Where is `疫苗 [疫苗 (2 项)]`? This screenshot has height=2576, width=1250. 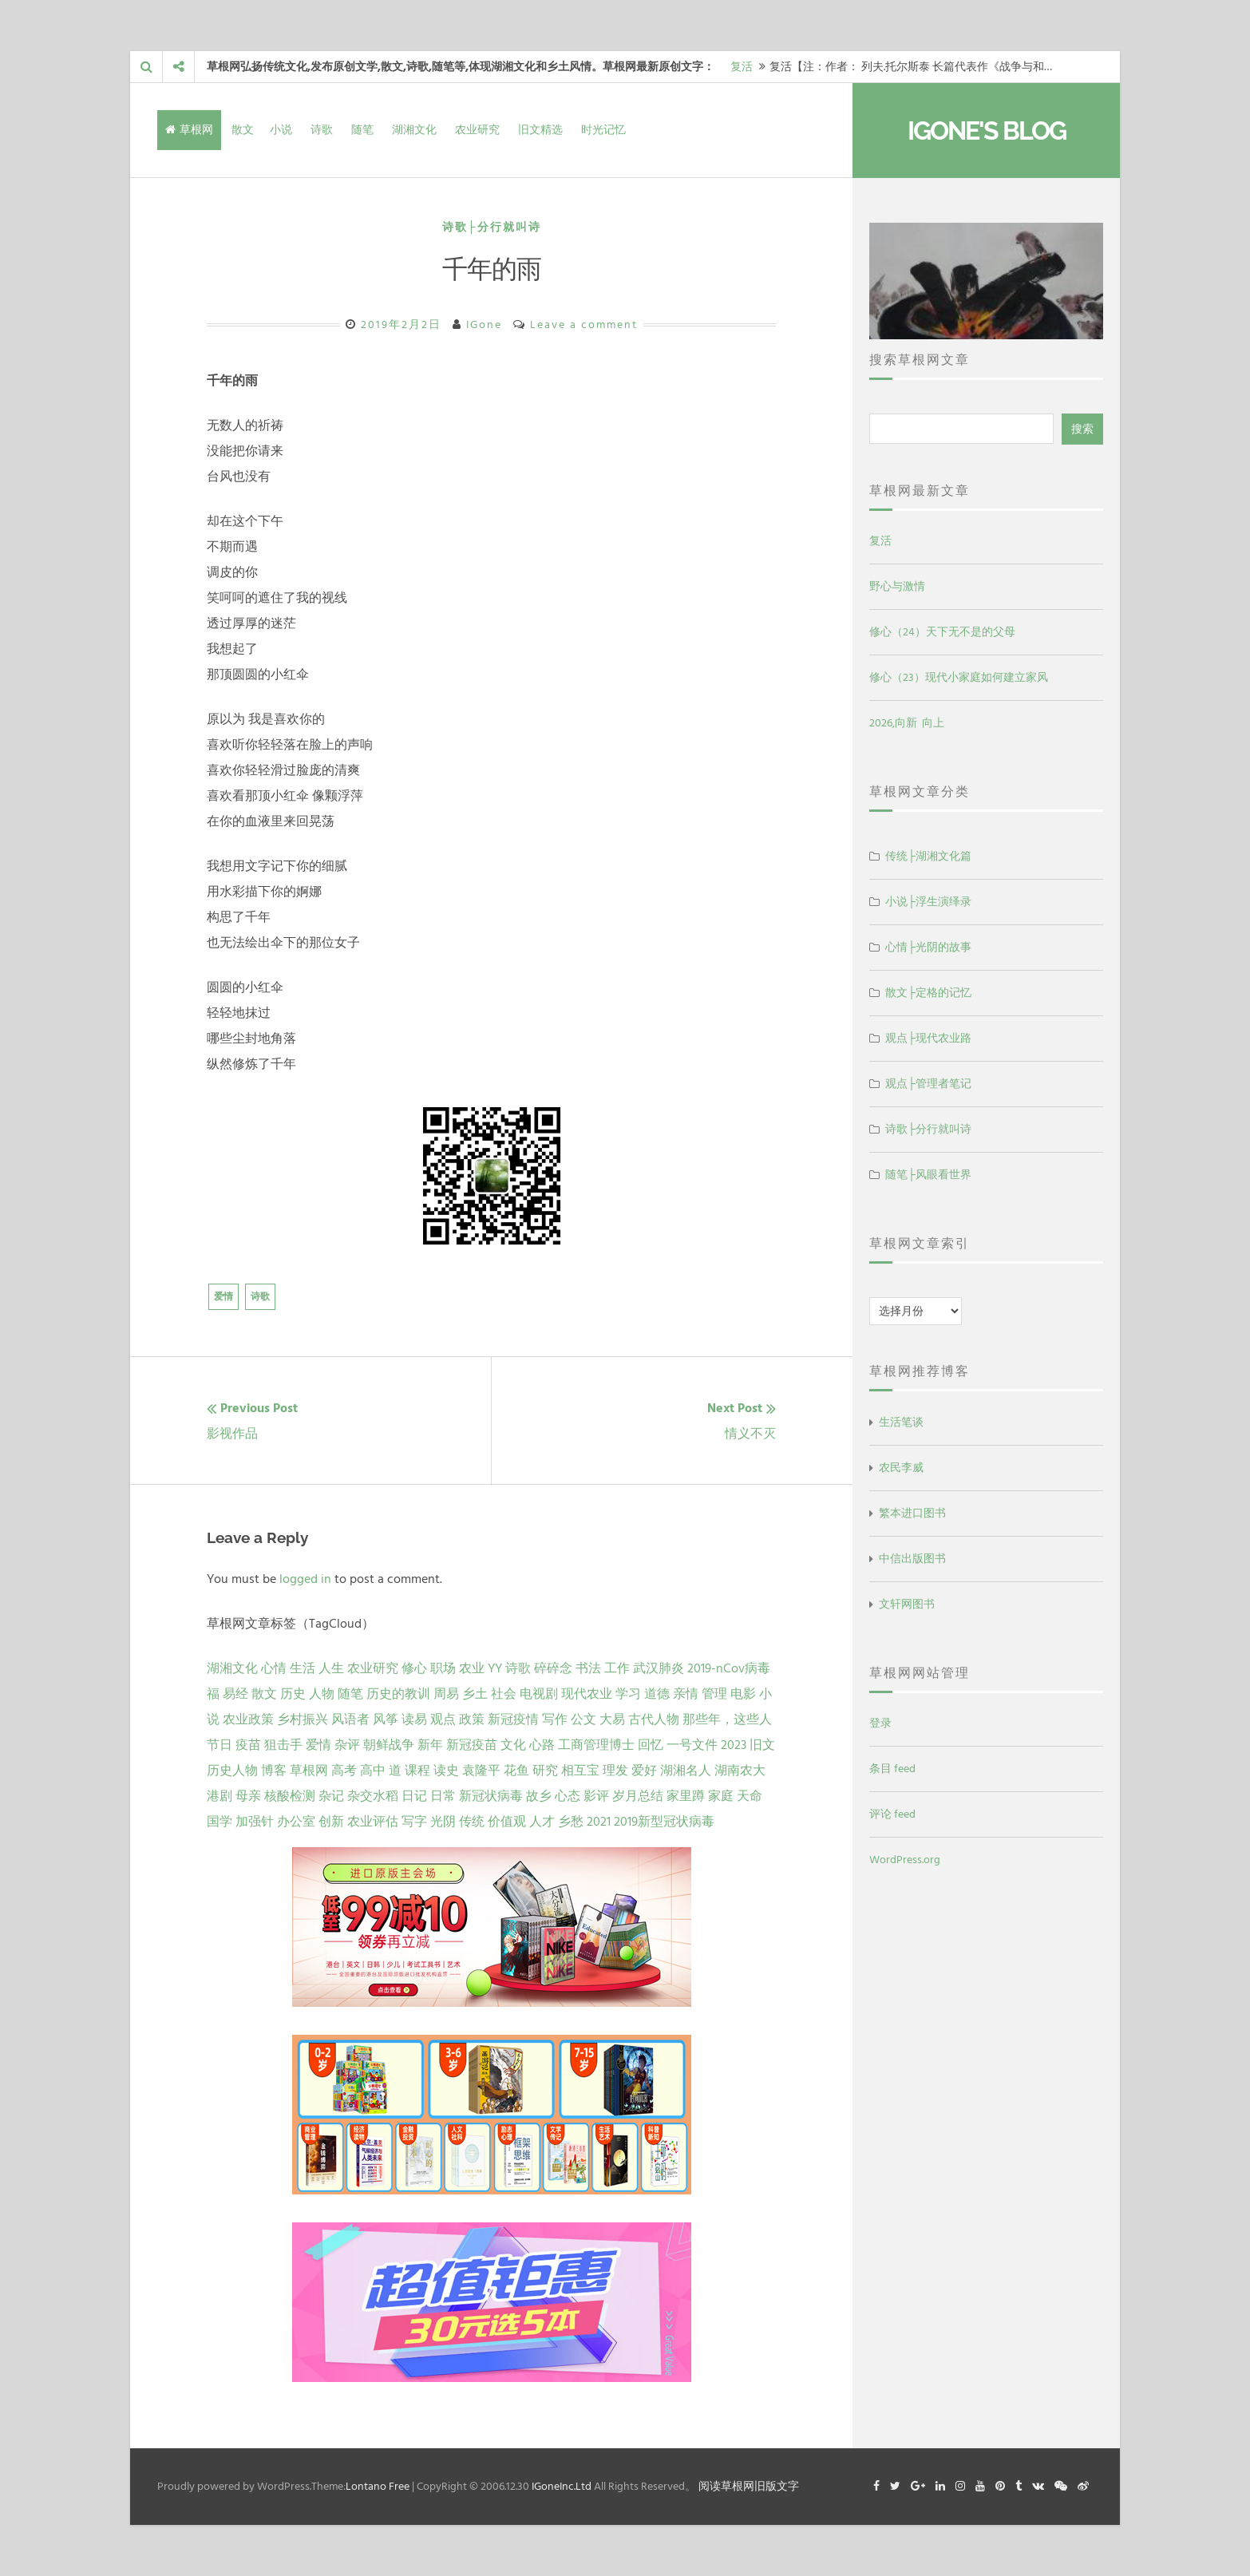
疫苗 [疫苗 (2 项)] is located at coordinates (248, 1745).